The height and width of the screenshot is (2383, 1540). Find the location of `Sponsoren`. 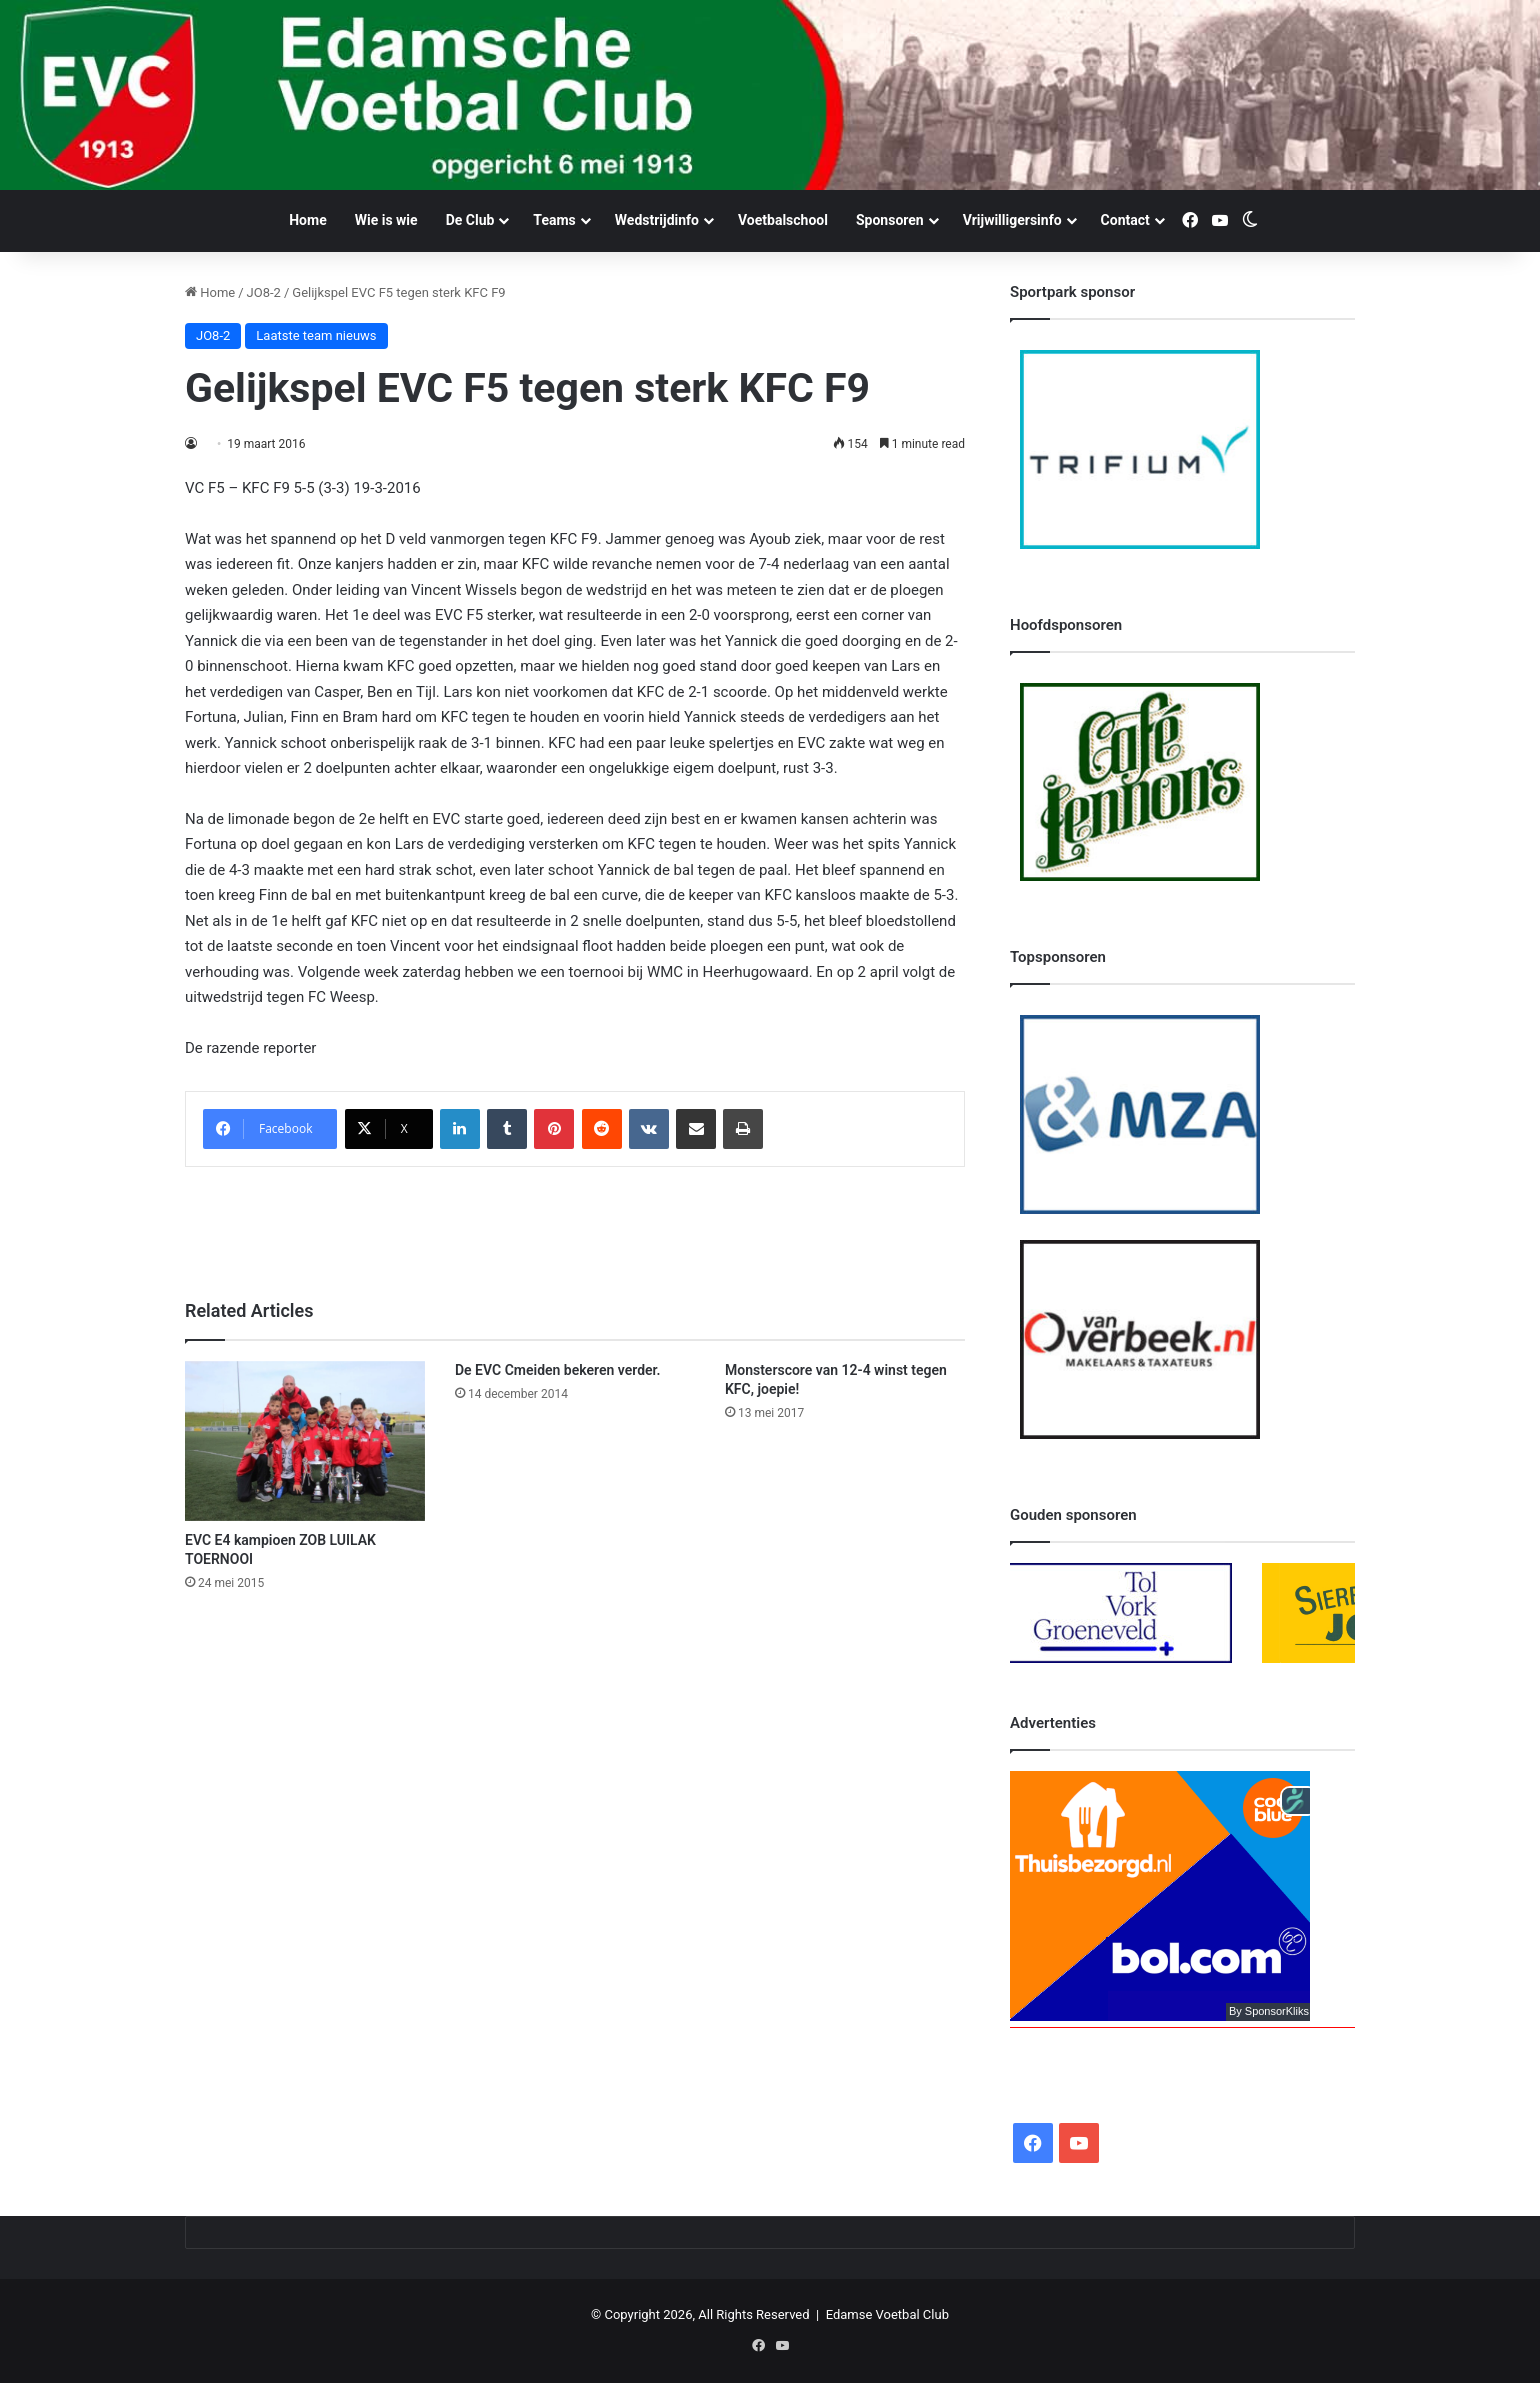

Sponsoren is located at coordinates (890, 220).